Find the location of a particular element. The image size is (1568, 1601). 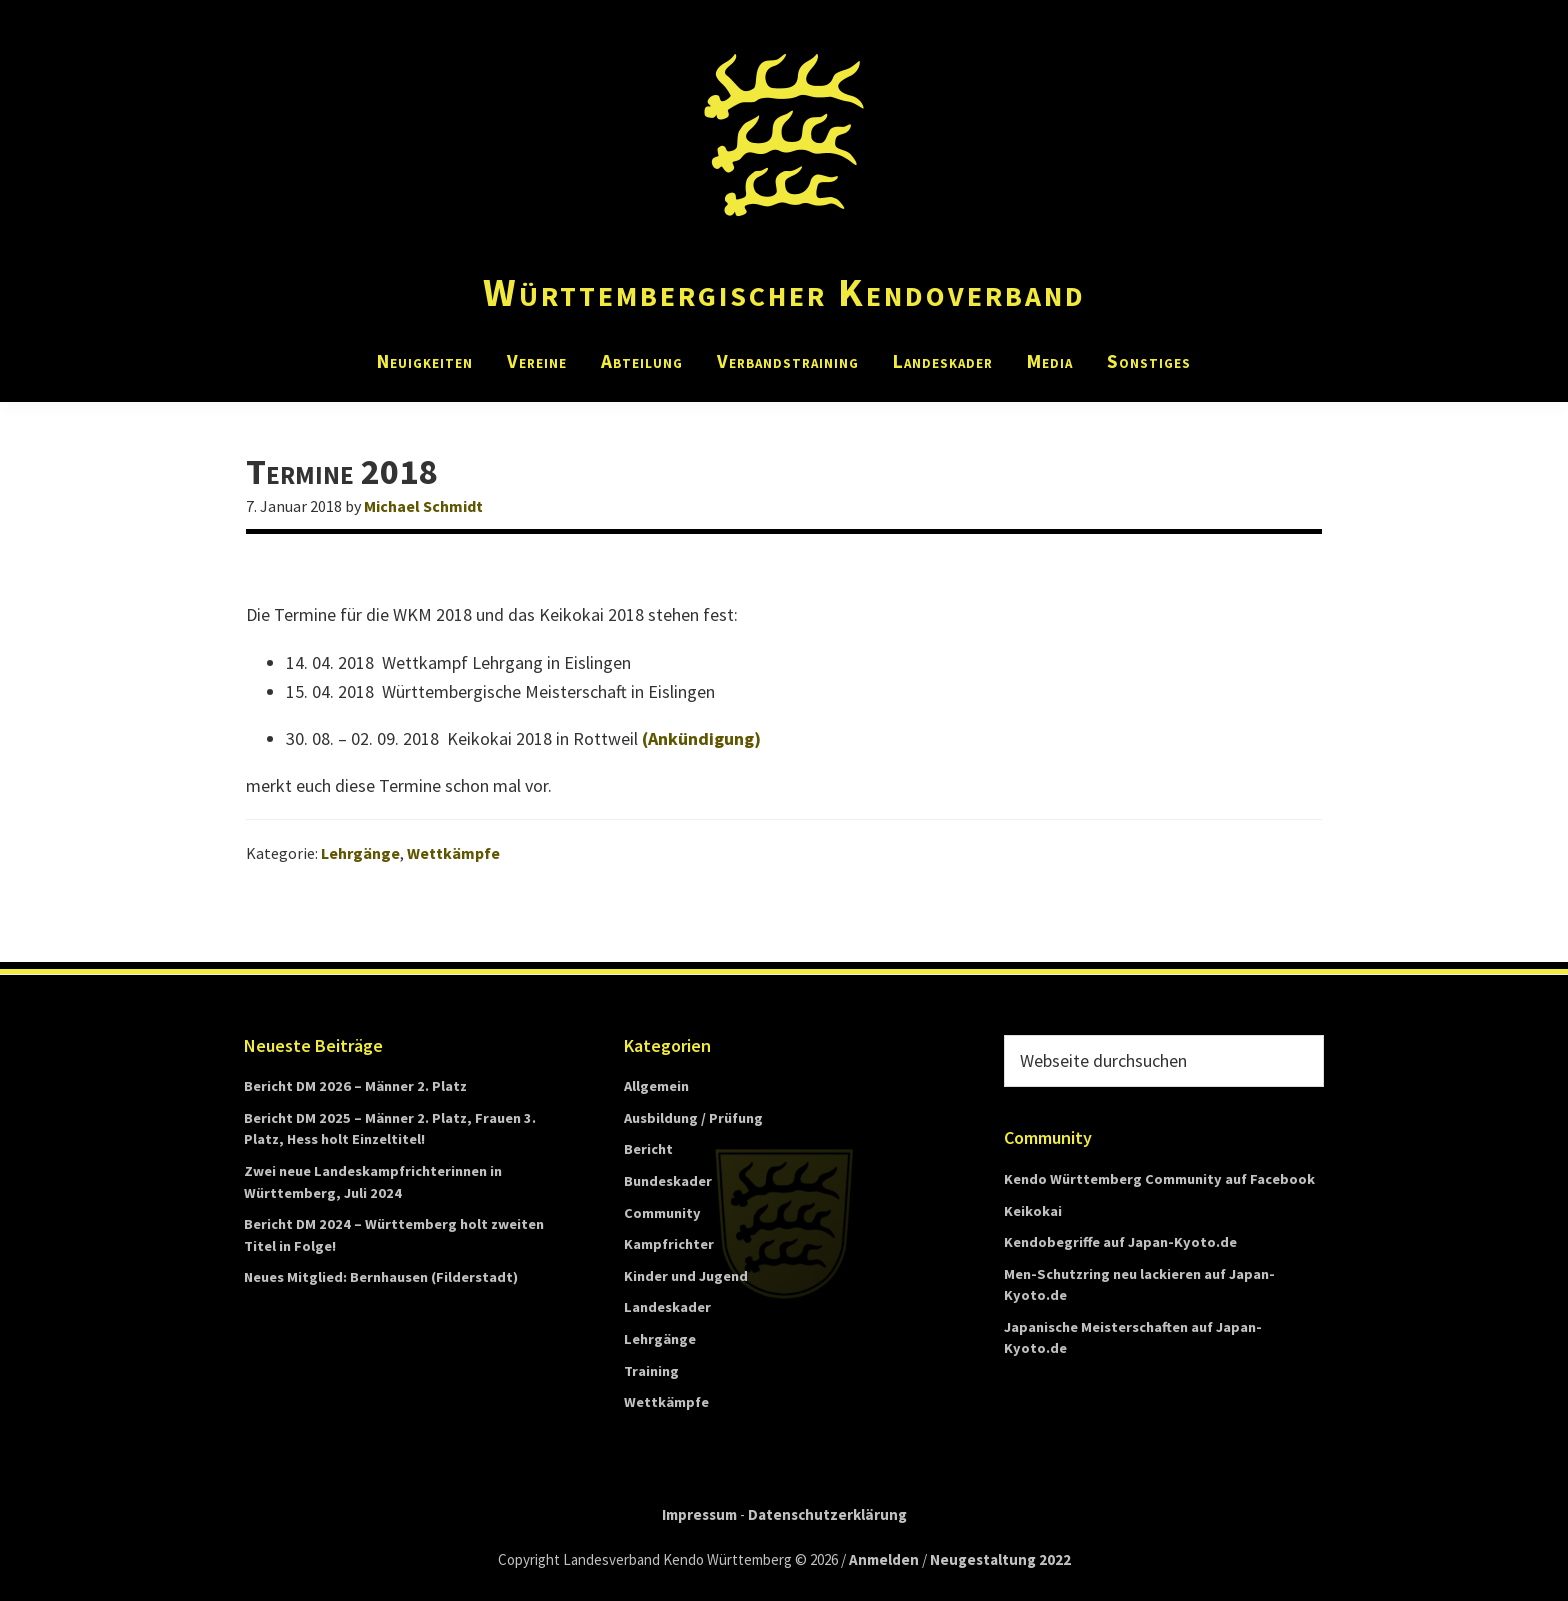

Kendo Württemberg Community auf Facebook is located at coordinates (1159, 1179).